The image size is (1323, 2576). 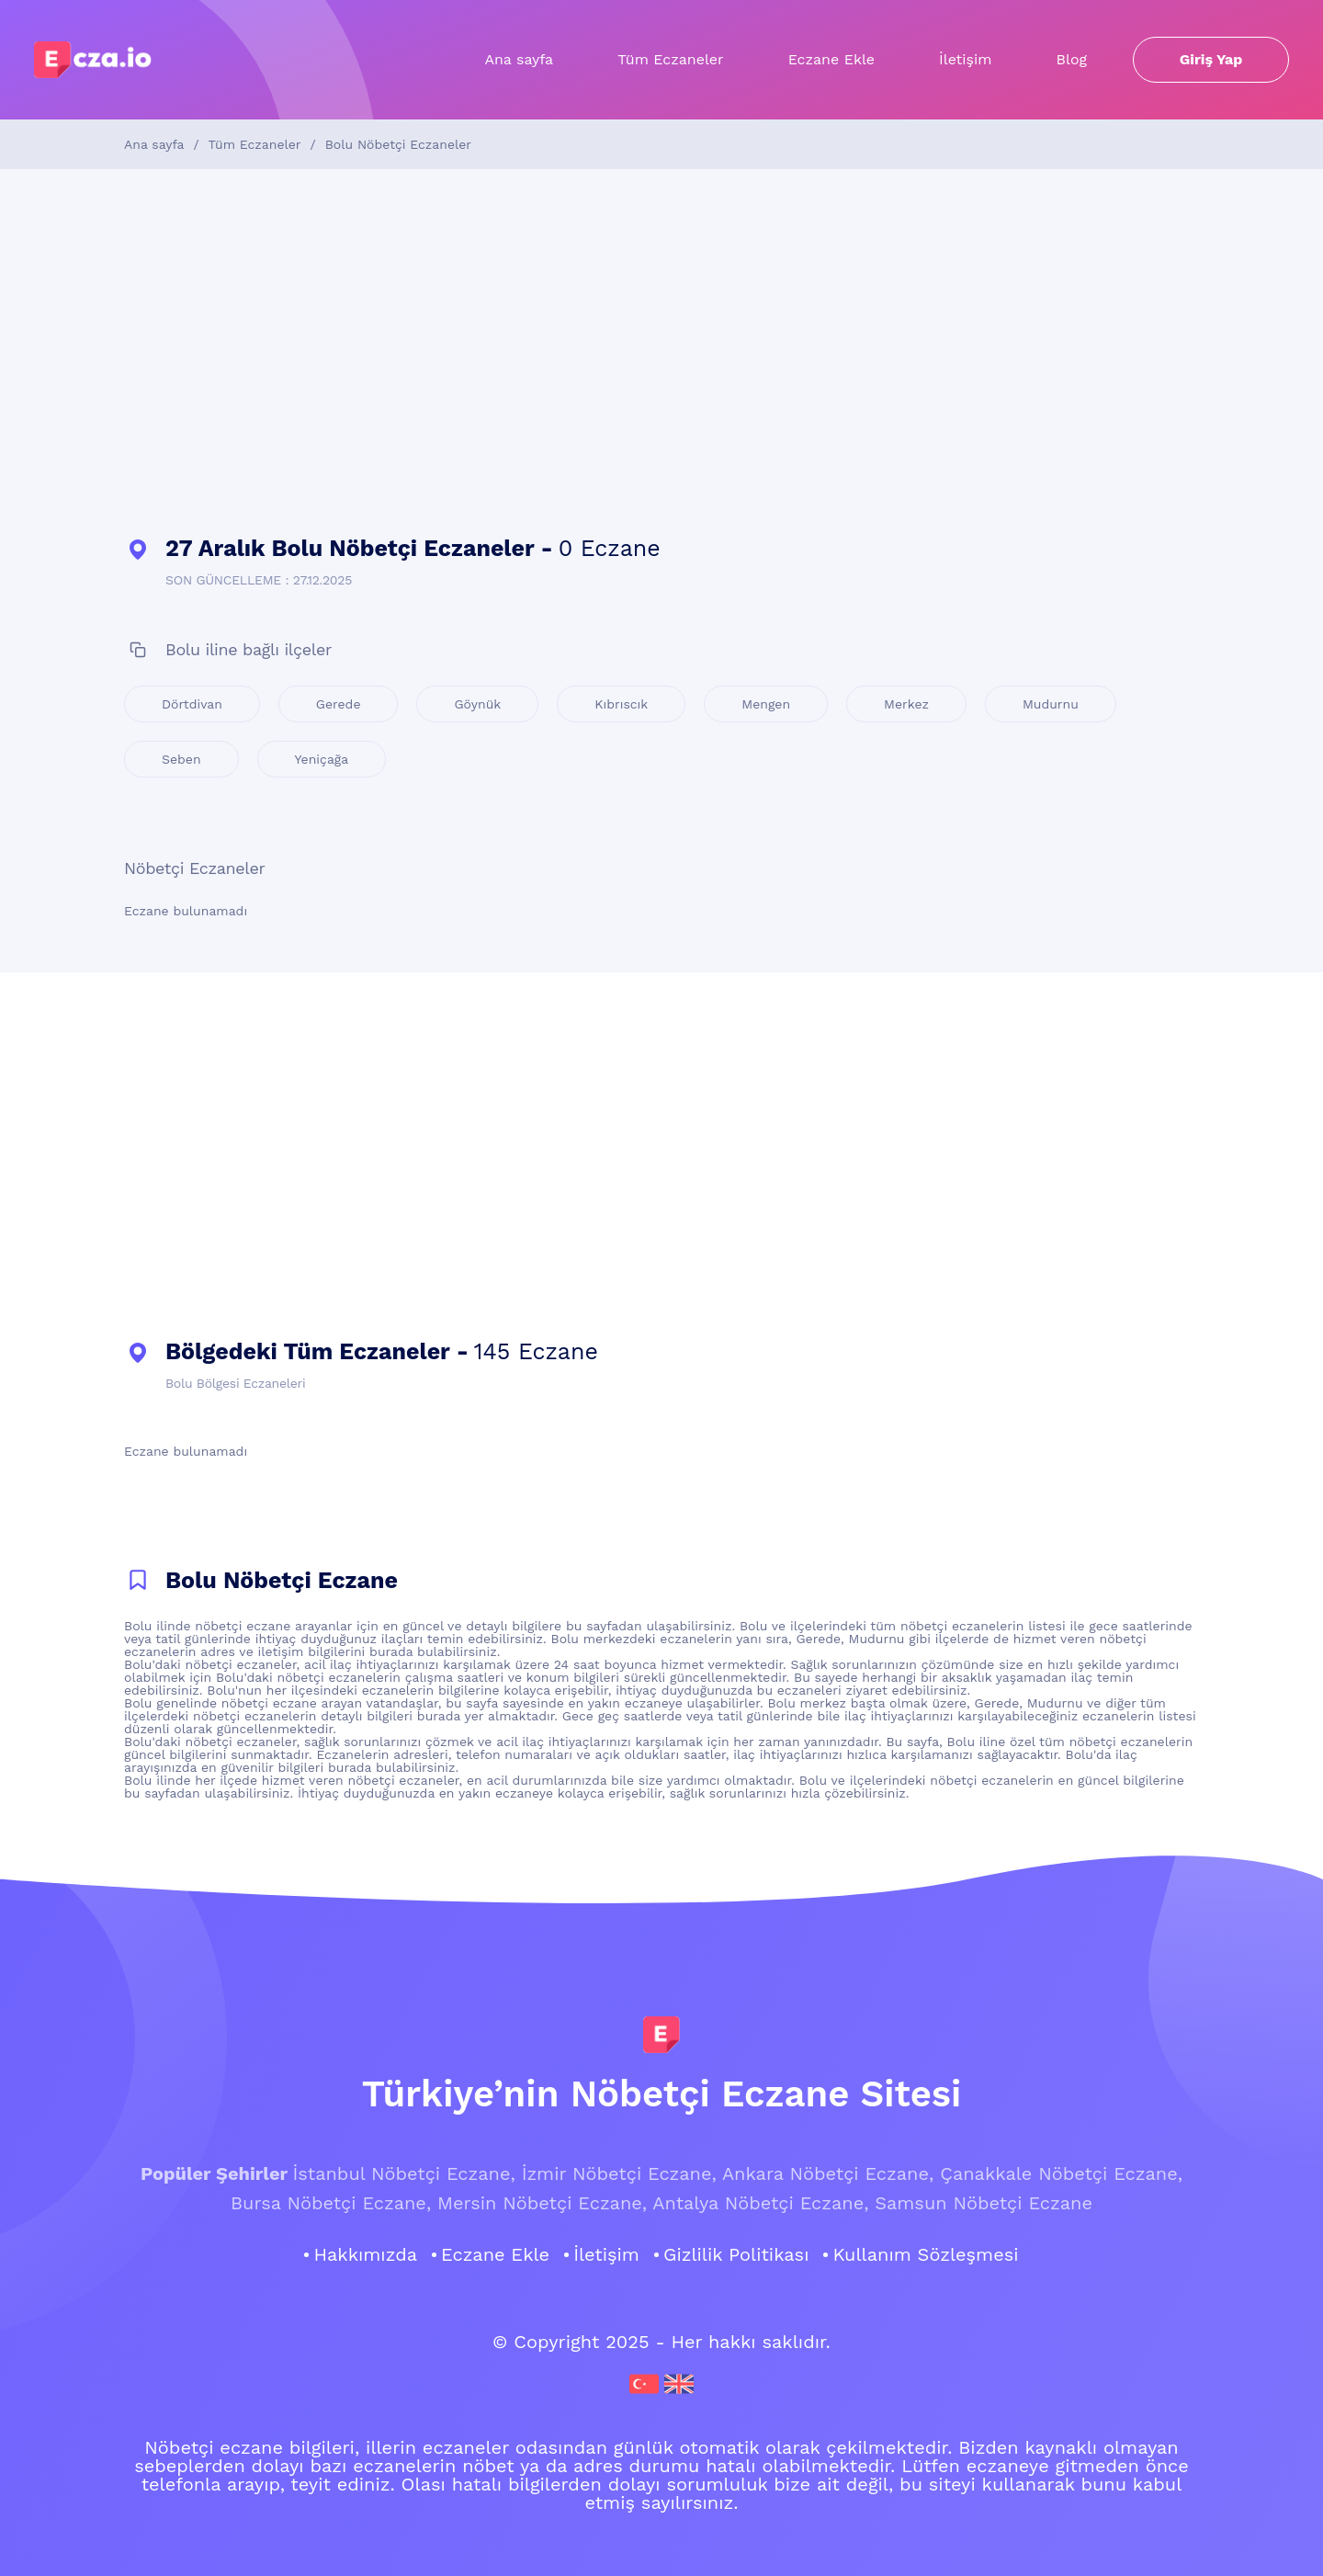 I want to click on İletişim, so click(x=965, y=59).